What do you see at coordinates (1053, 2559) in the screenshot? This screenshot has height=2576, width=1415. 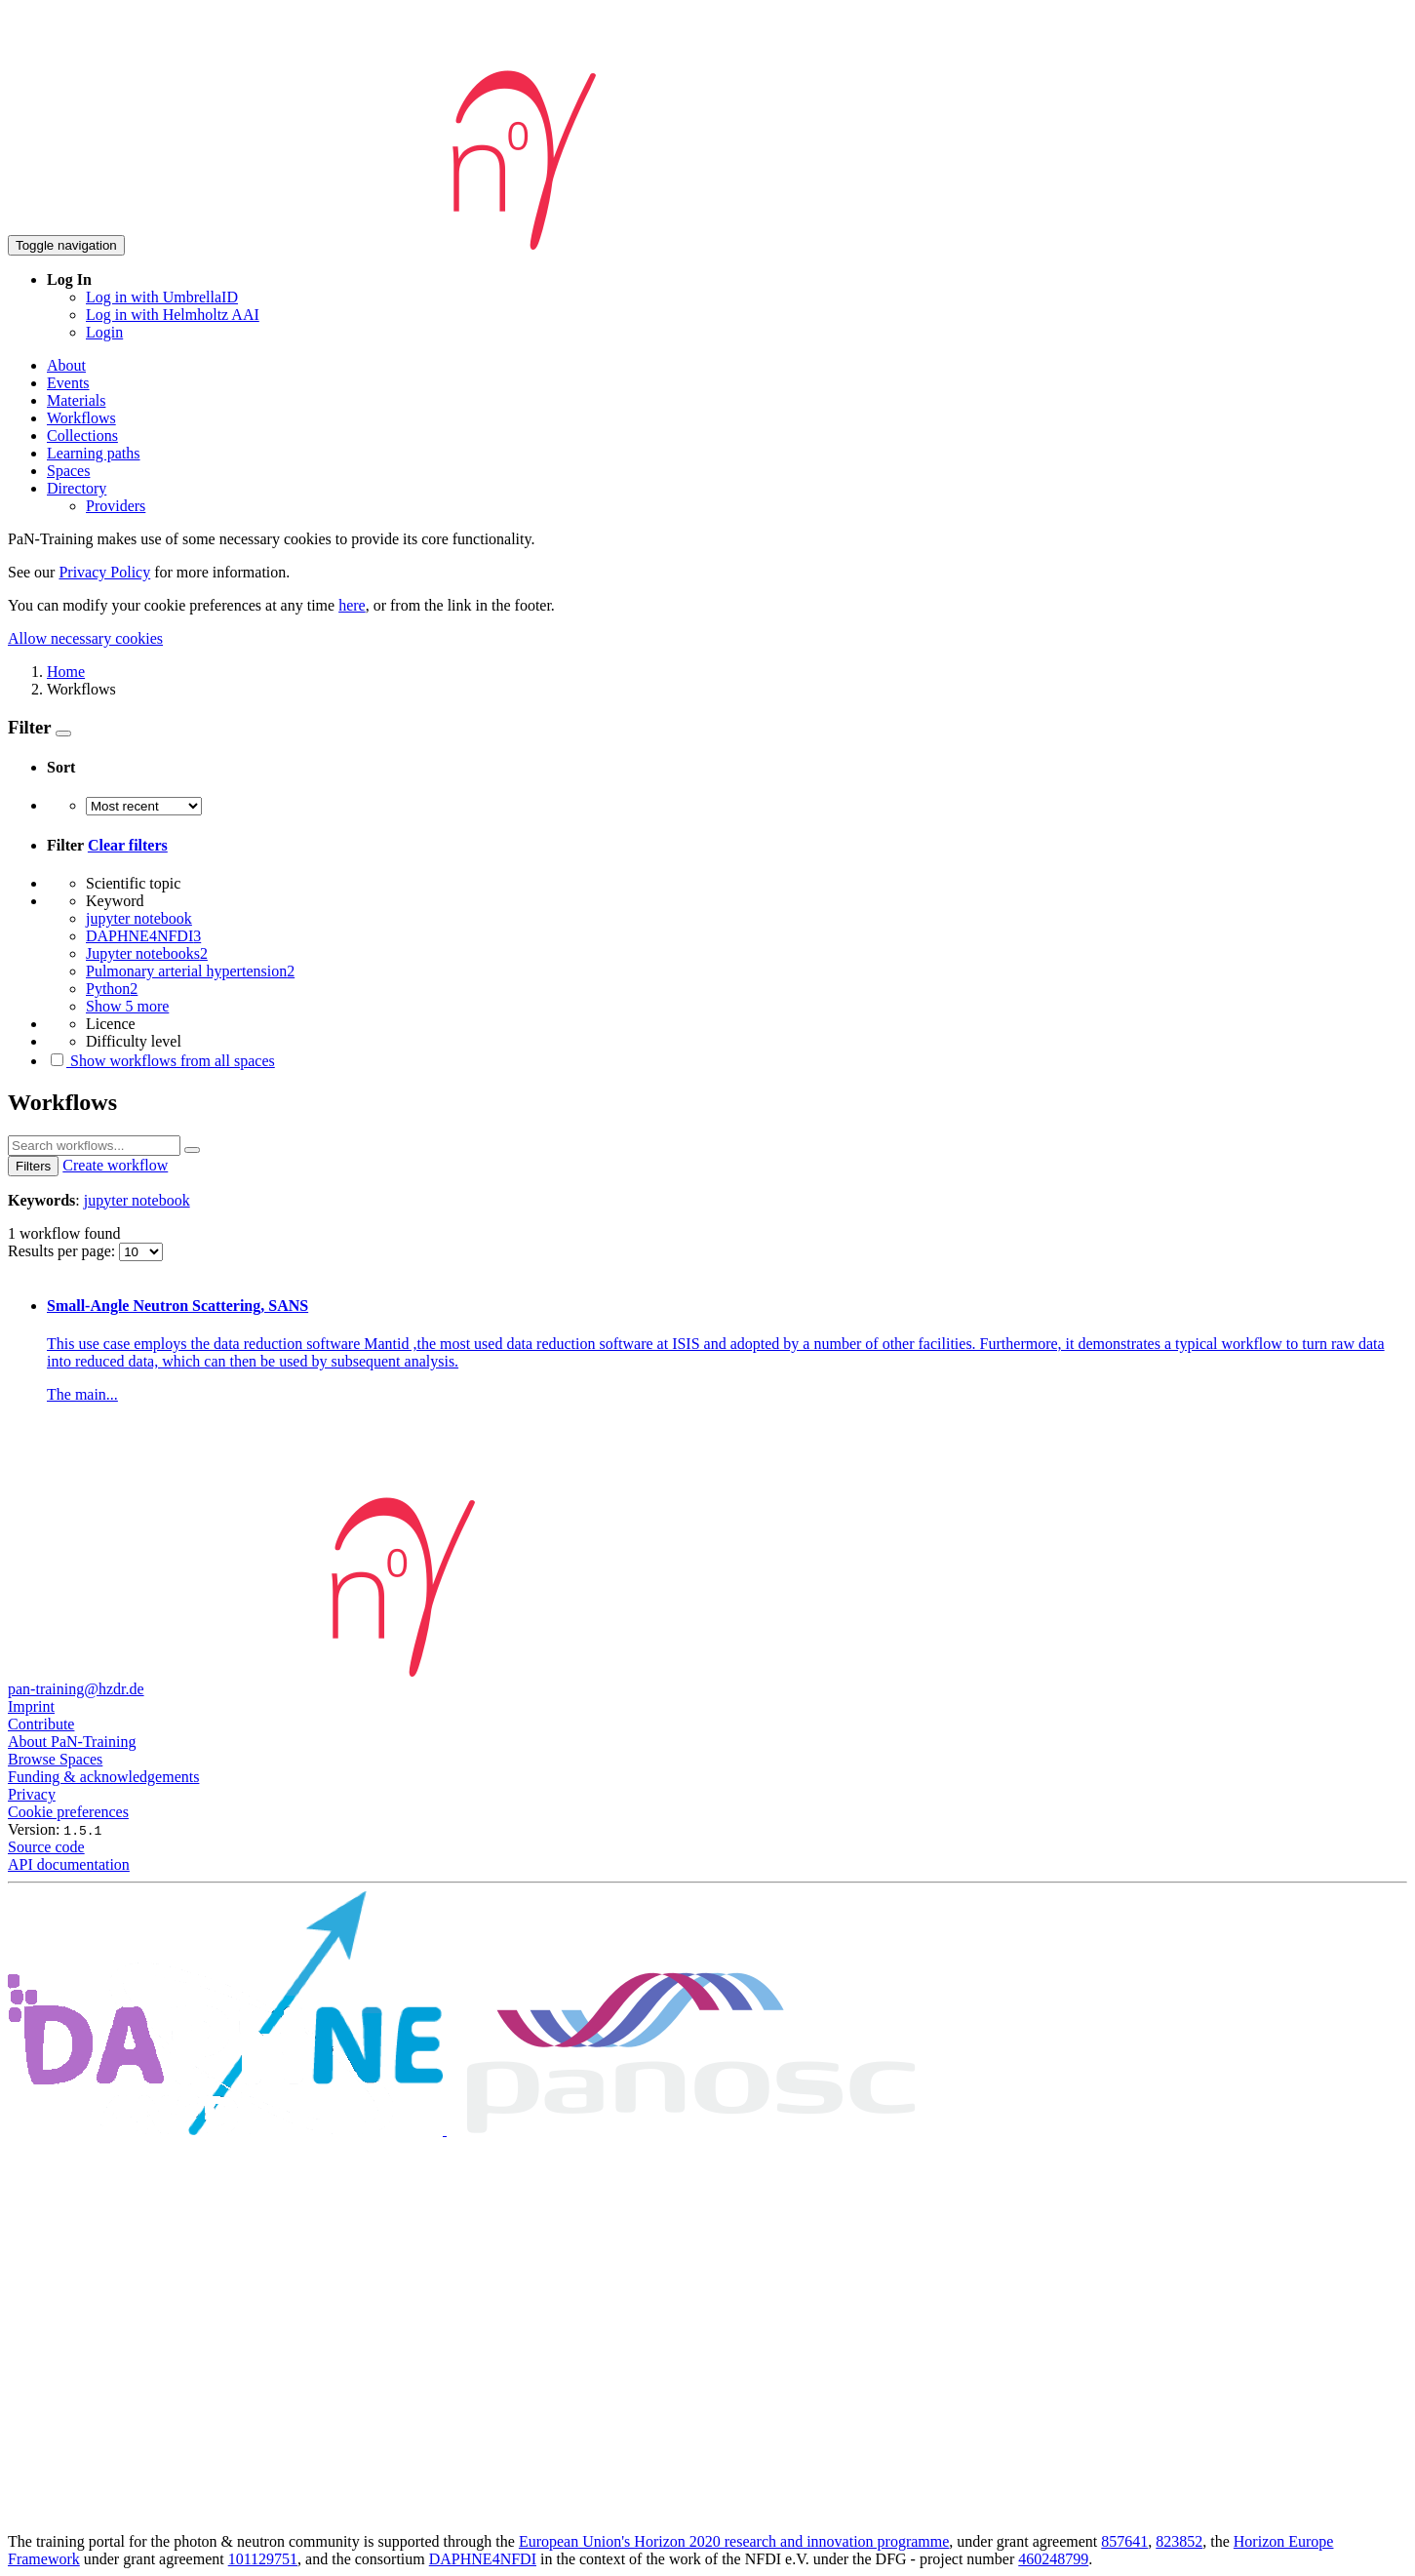 I see `460248799` at bounding box center [1053, 2559].